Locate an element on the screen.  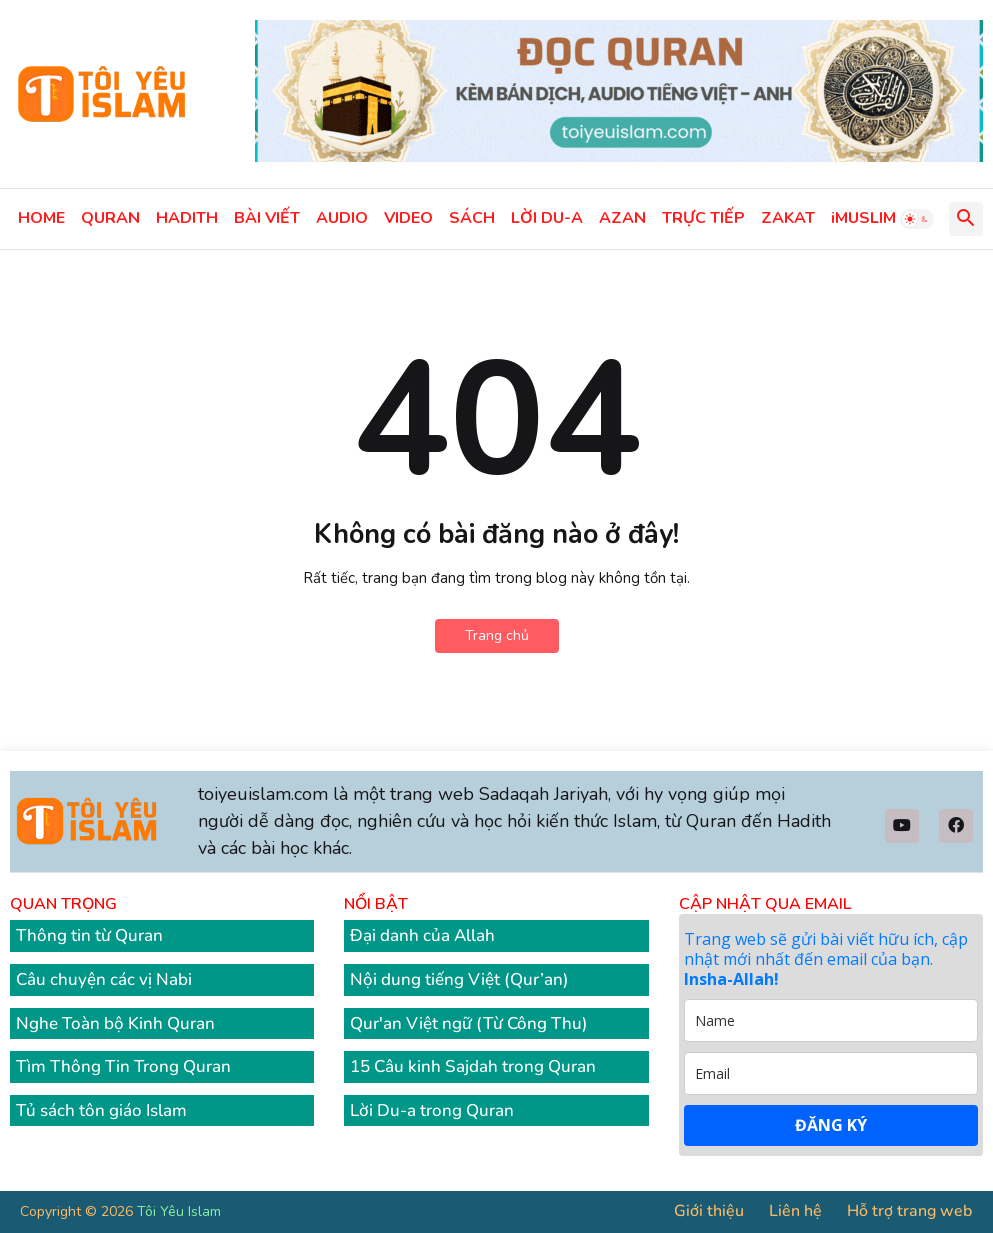
[email] is located at coordinates (831, 1073).